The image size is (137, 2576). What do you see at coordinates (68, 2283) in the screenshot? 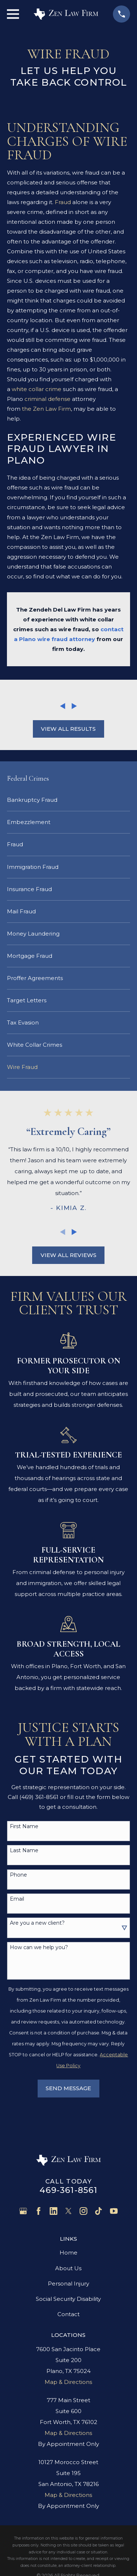
I see `Personal Injury` at bounding box center [68, 2283].